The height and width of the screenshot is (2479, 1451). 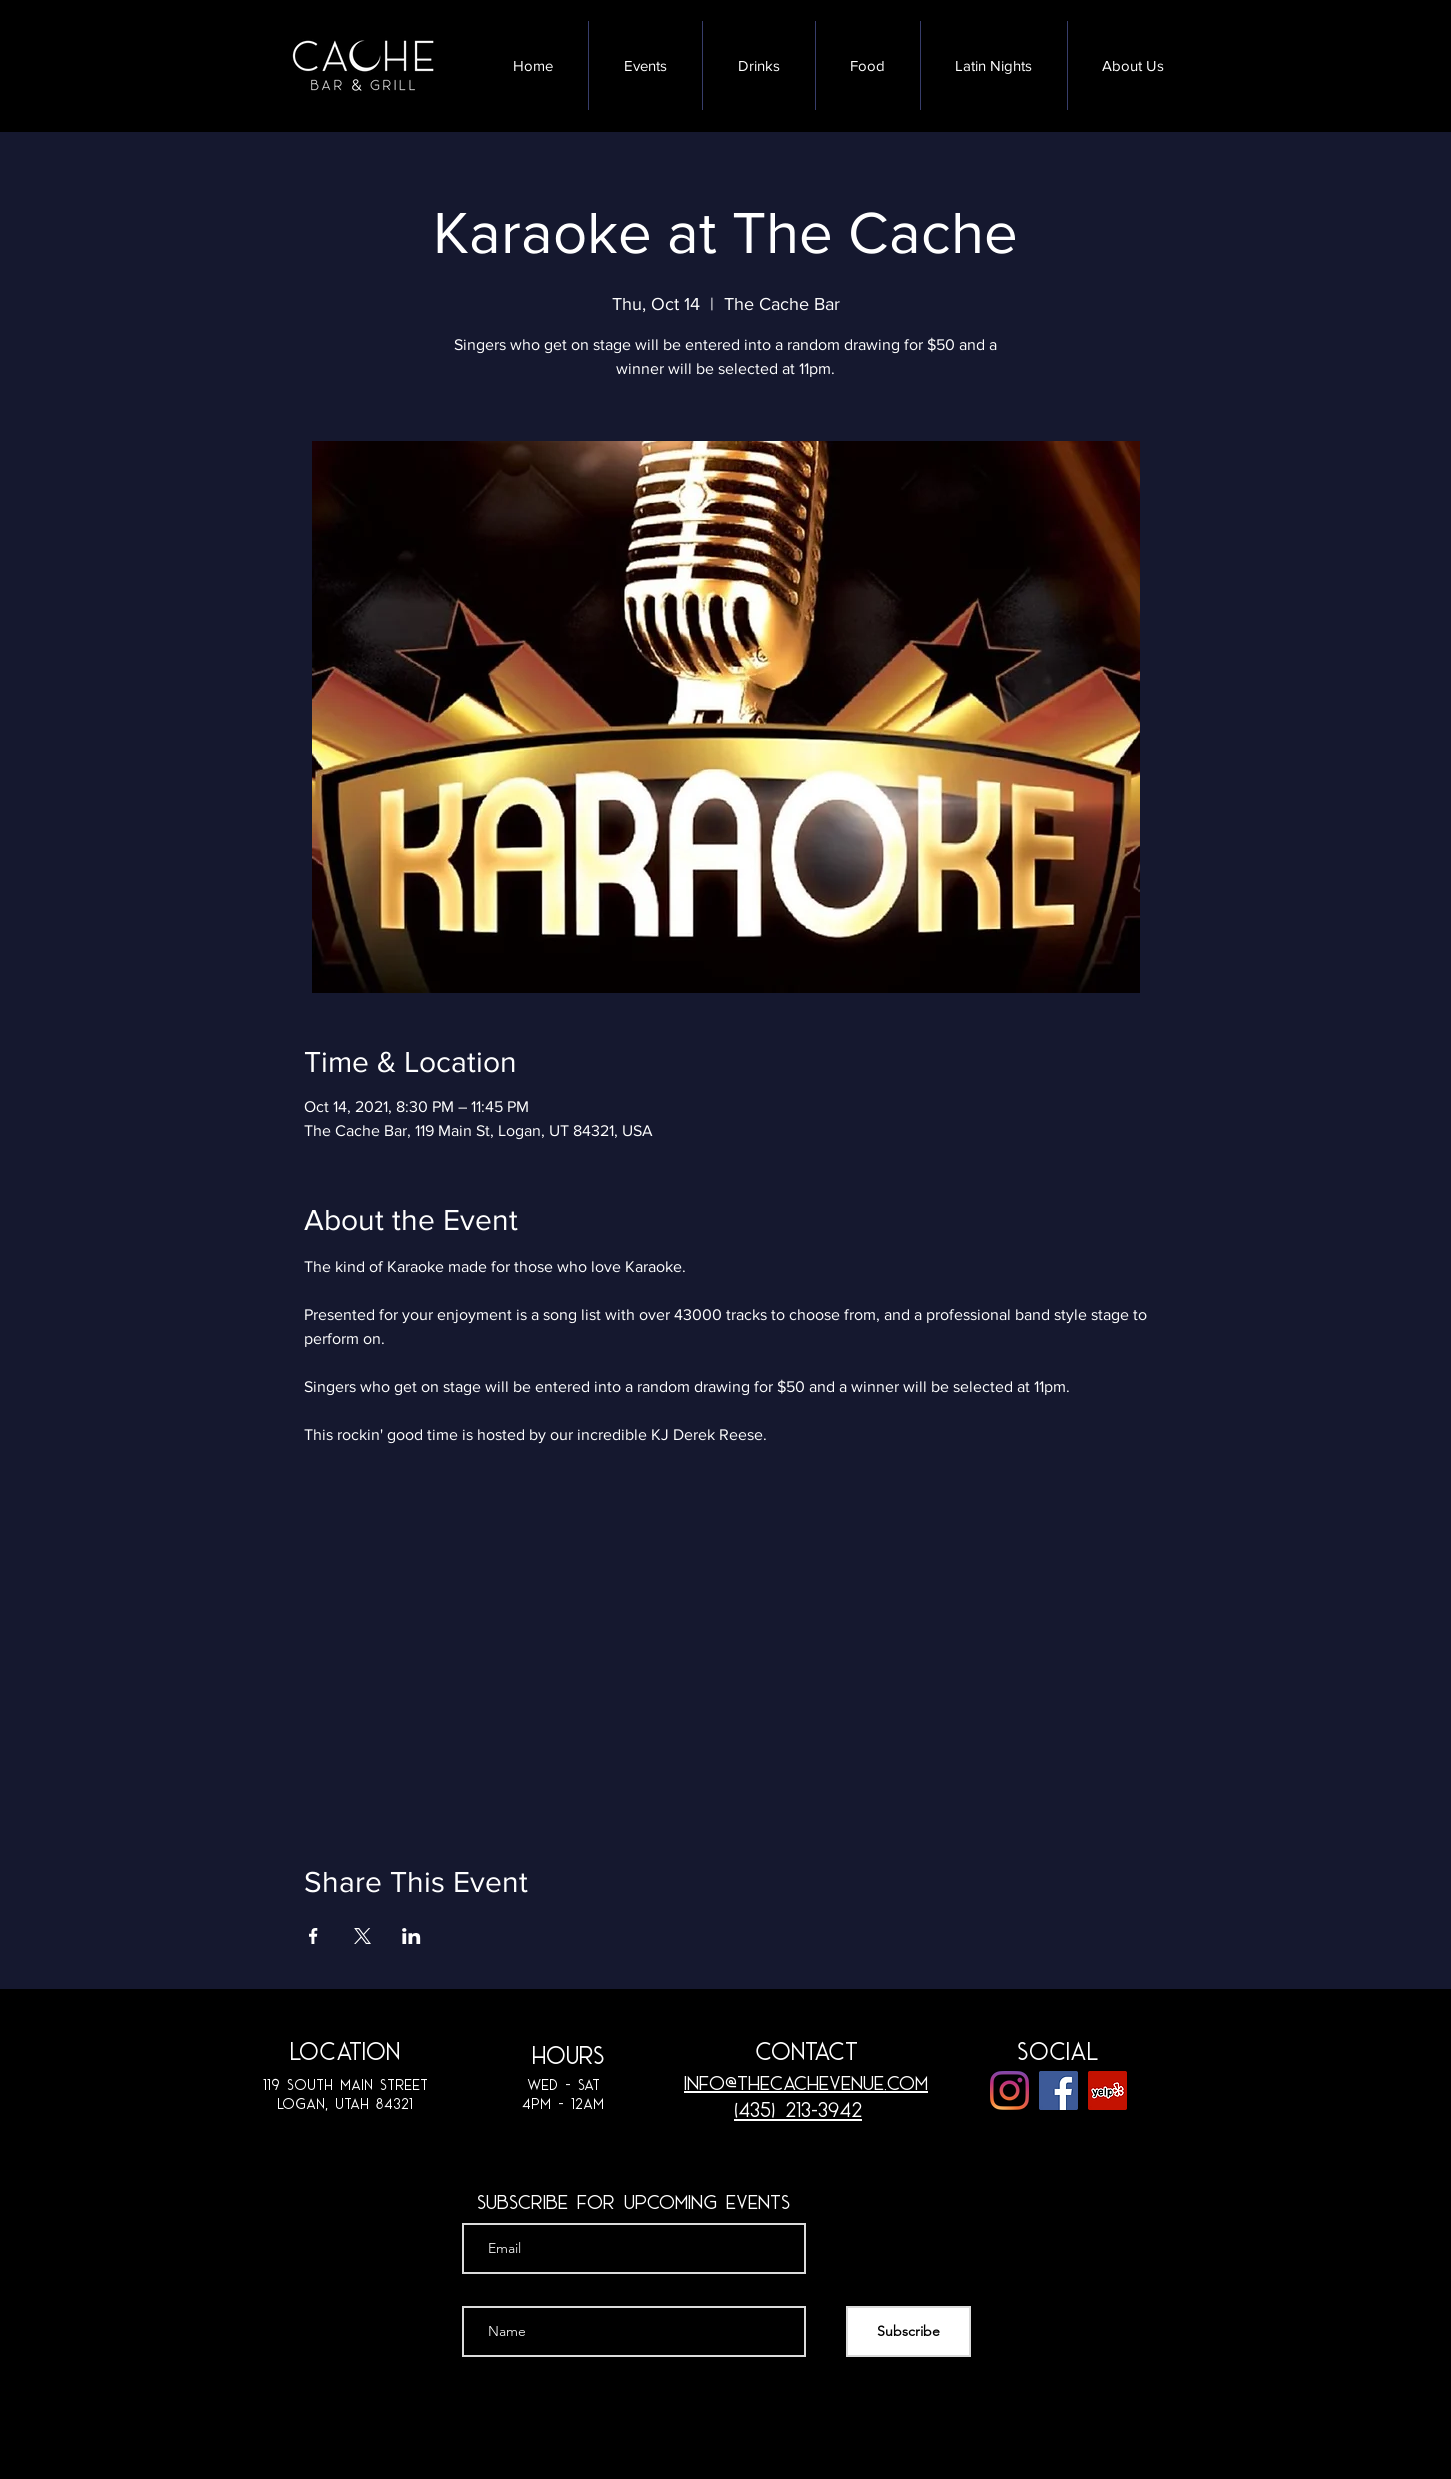 I want to click on [Subscribe], so click(x=908, y=2331).